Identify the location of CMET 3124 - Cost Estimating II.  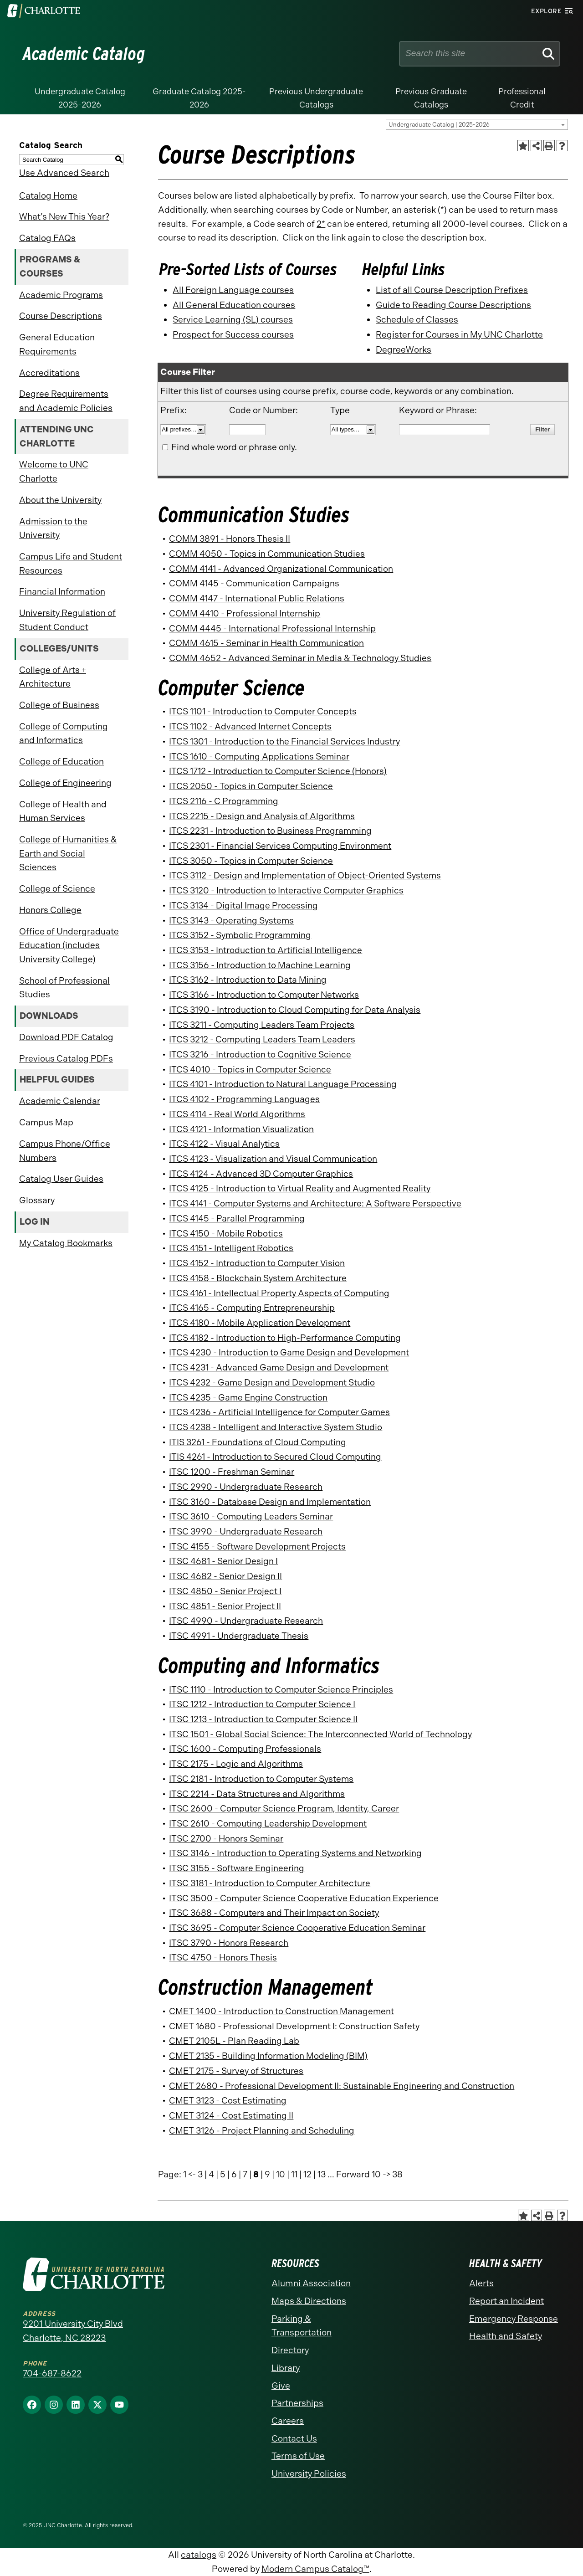
(231, 2115).